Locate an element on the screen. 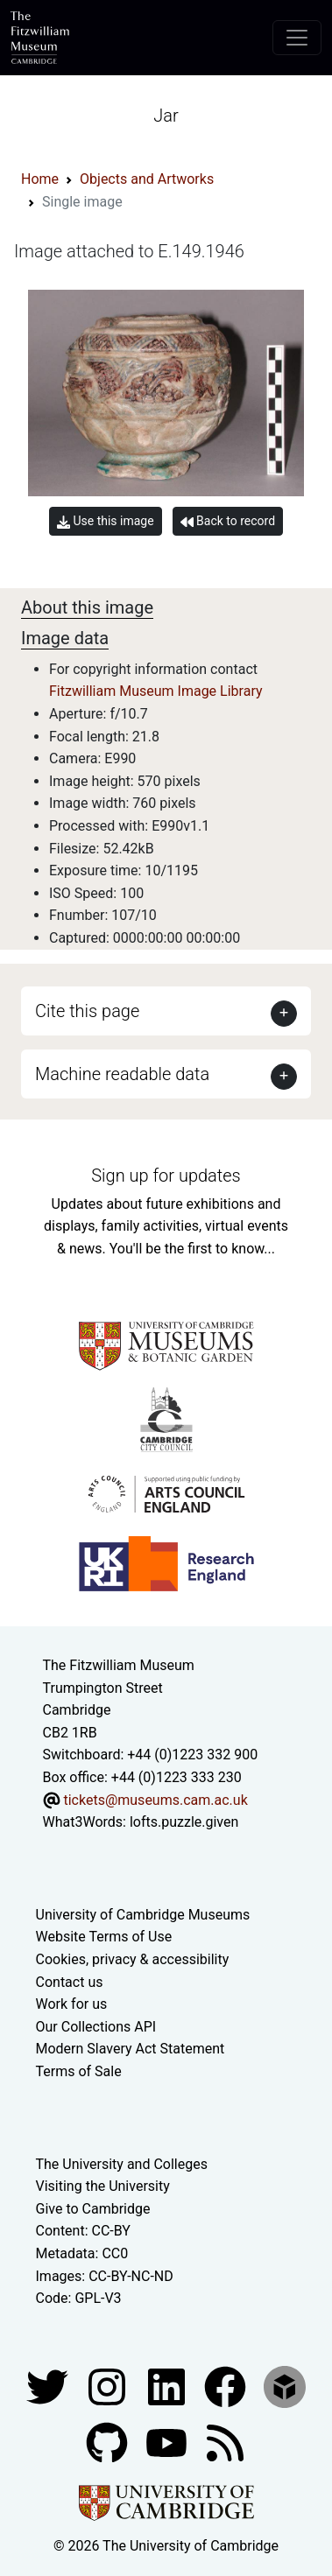 This screenshot has height=2576, width=332. Cite this page [button] is located at coordinates (87, 1010).